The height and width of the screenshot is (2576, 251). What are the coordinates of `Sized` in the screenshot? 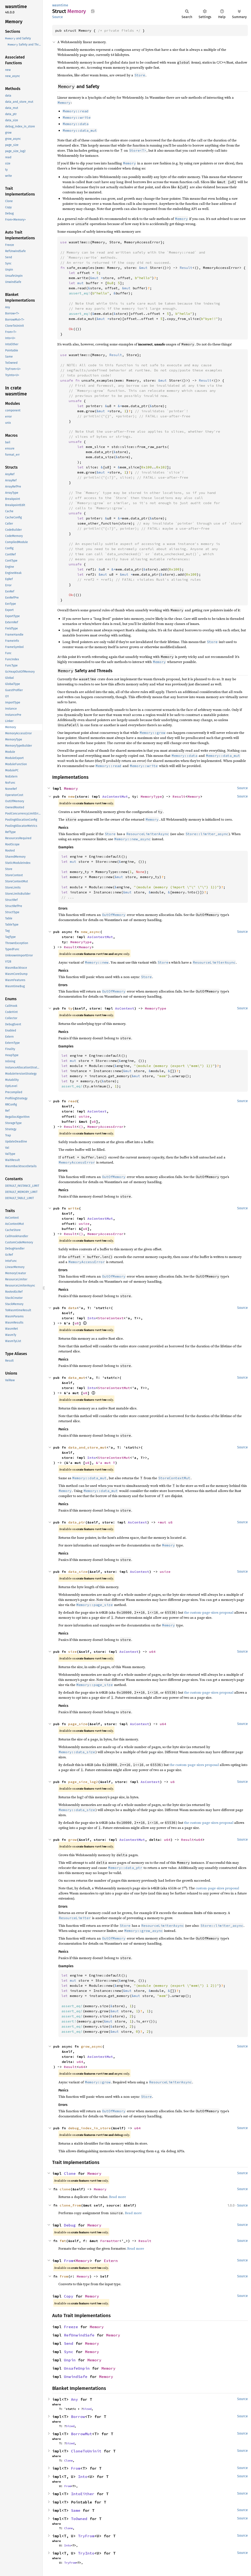 It's located at (87, 2409).